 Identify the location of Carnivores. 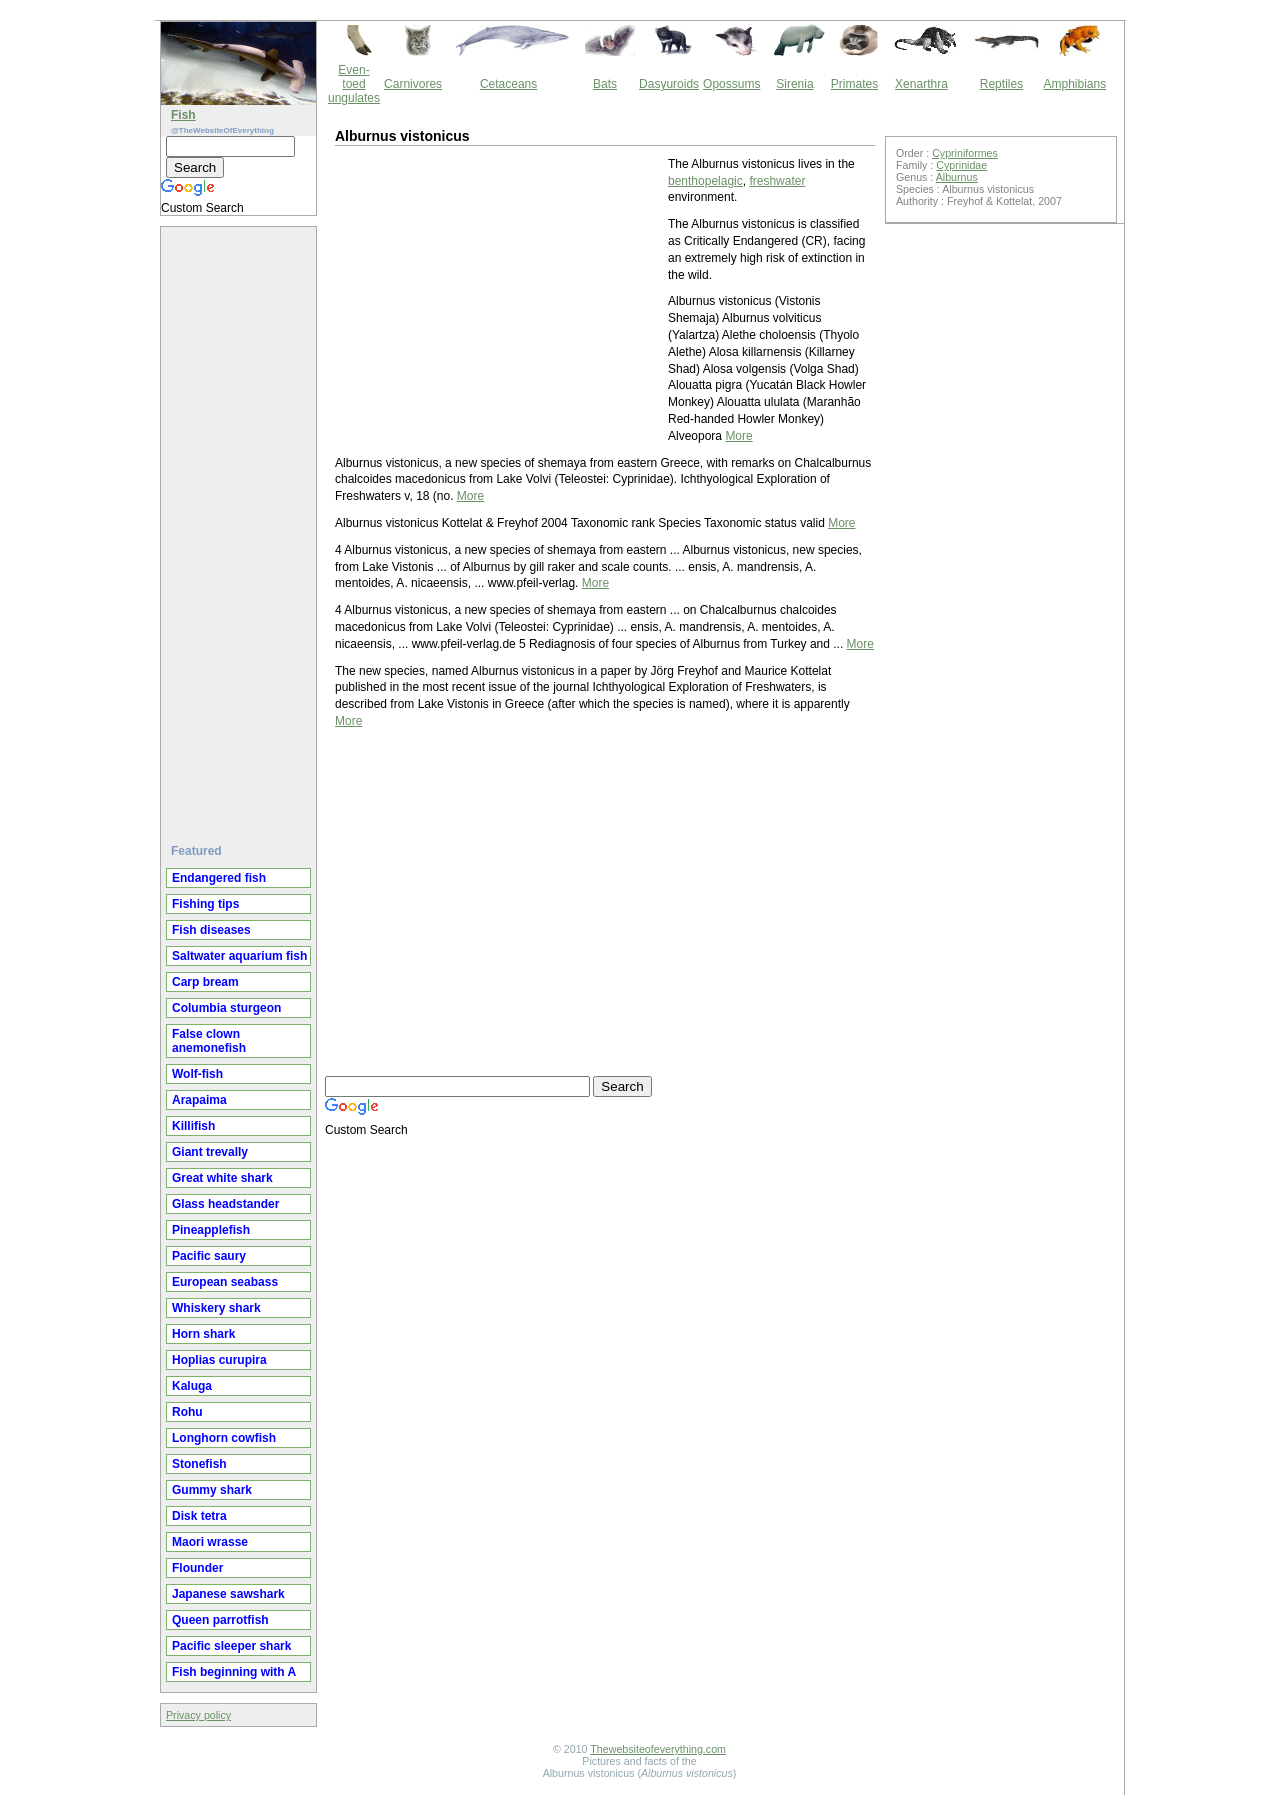
(413, 84).